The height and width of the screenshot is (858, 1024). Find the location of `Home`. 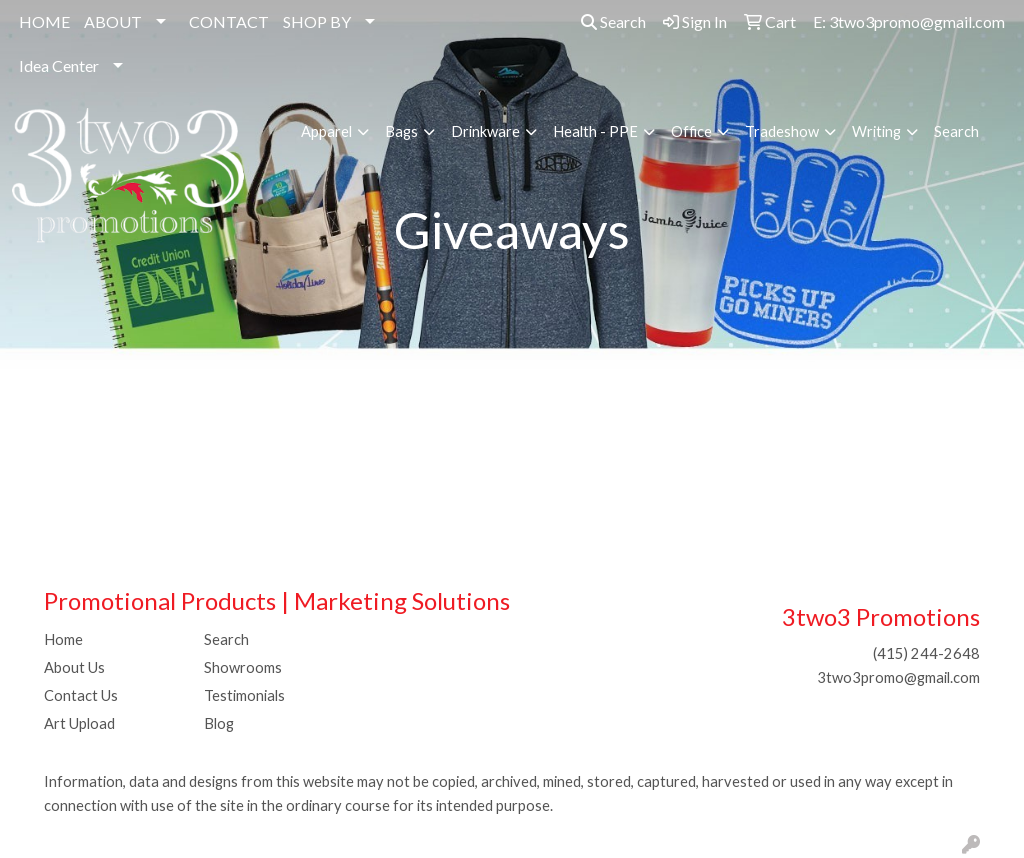

Home is located at coordinates (63, 639).